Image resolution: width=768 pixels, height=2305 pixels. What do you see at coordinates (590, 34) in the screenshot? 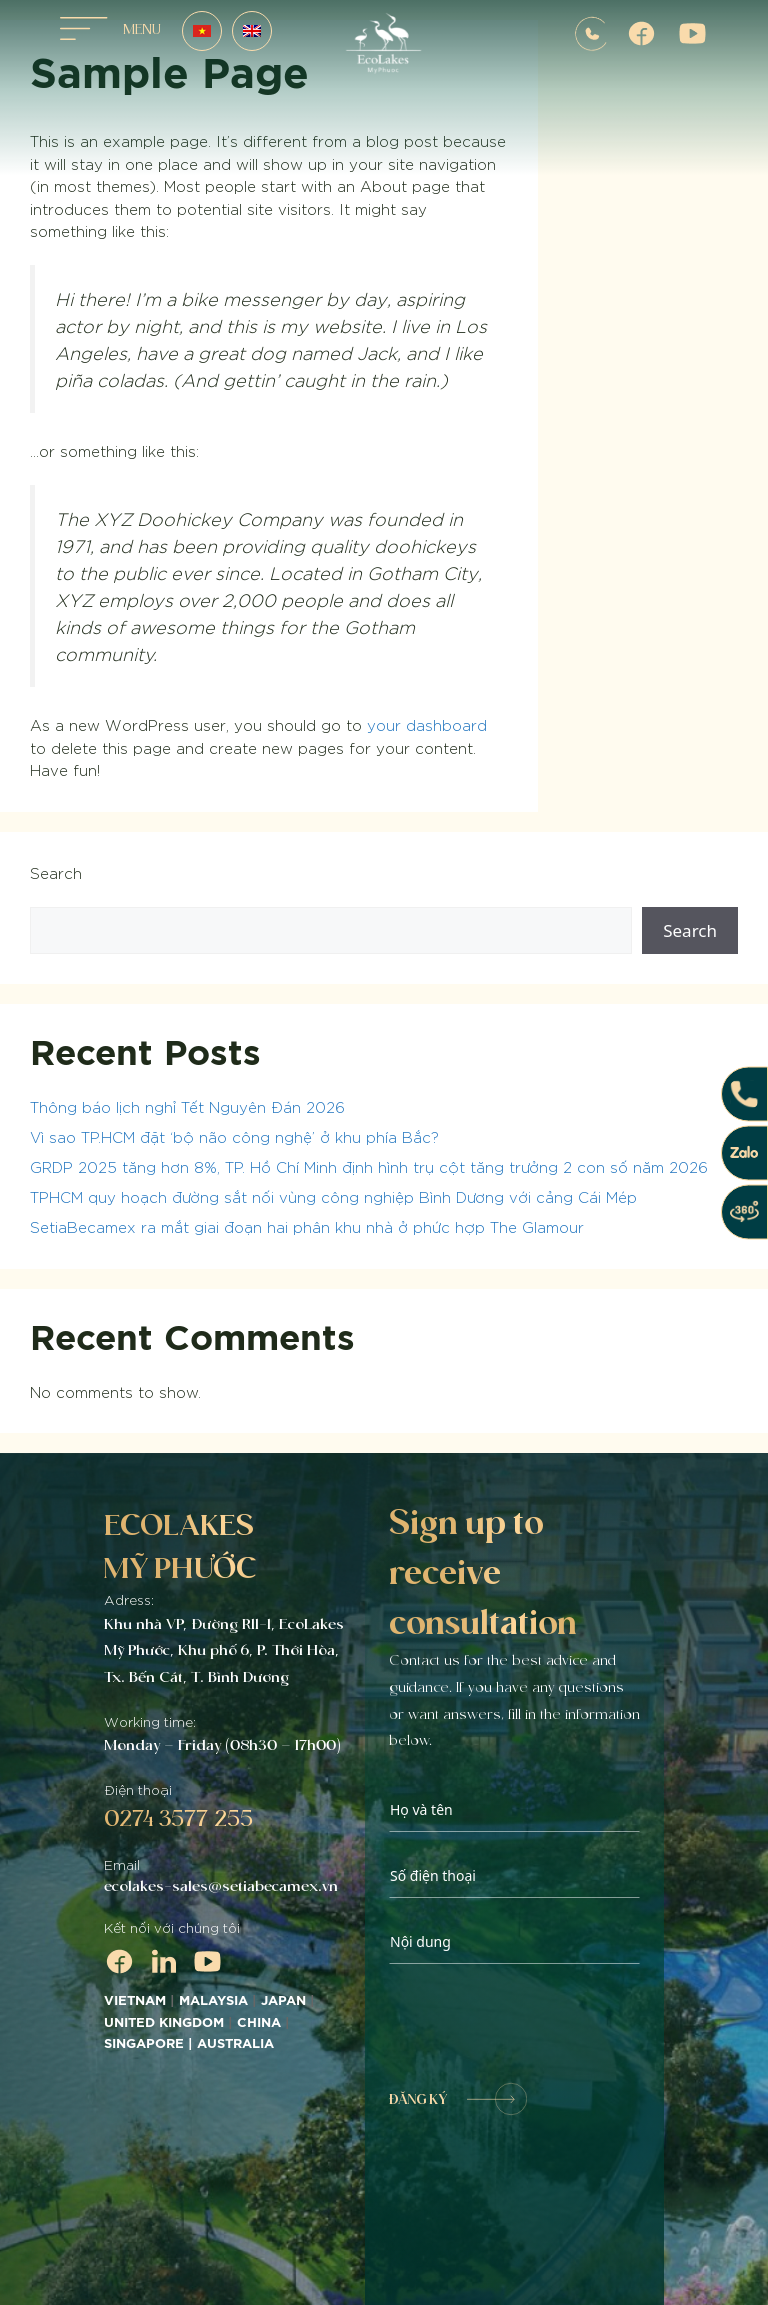
I see `0907572255` at bounding box center [590, 34].